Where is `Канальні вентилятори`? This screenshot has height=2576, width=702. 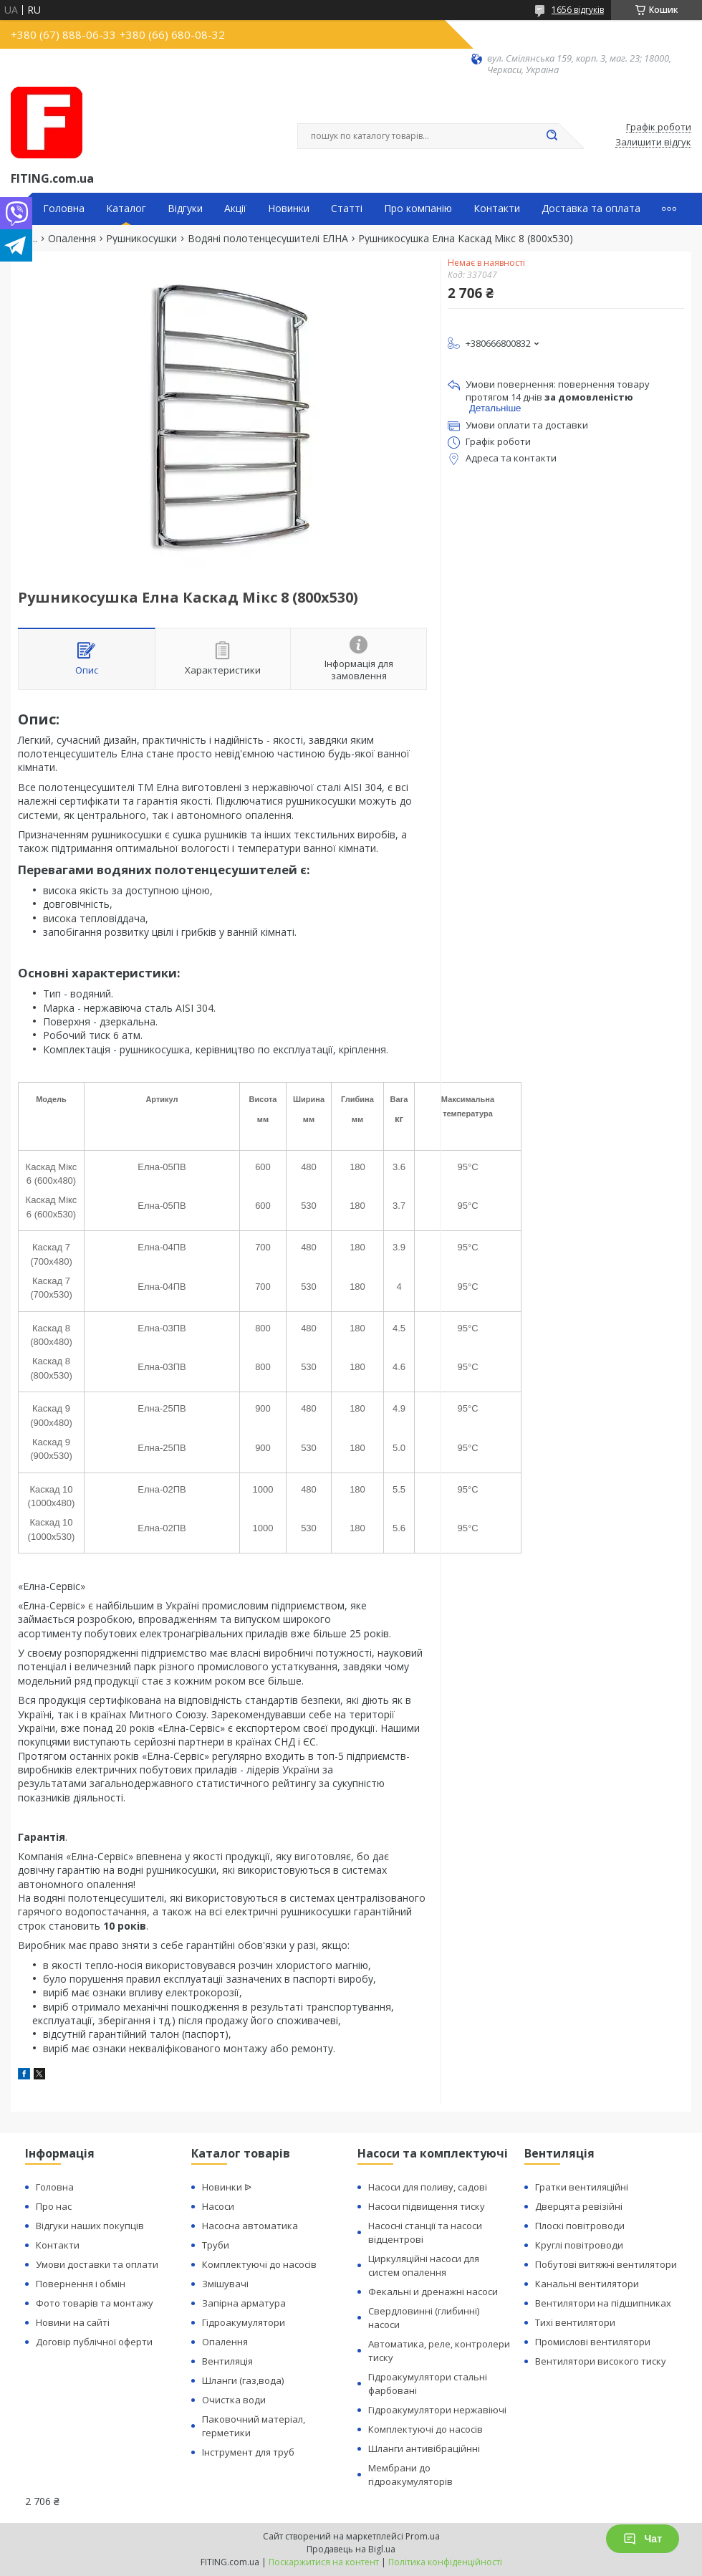 Канальні вентилятори is located at coordinates (587, 2283).